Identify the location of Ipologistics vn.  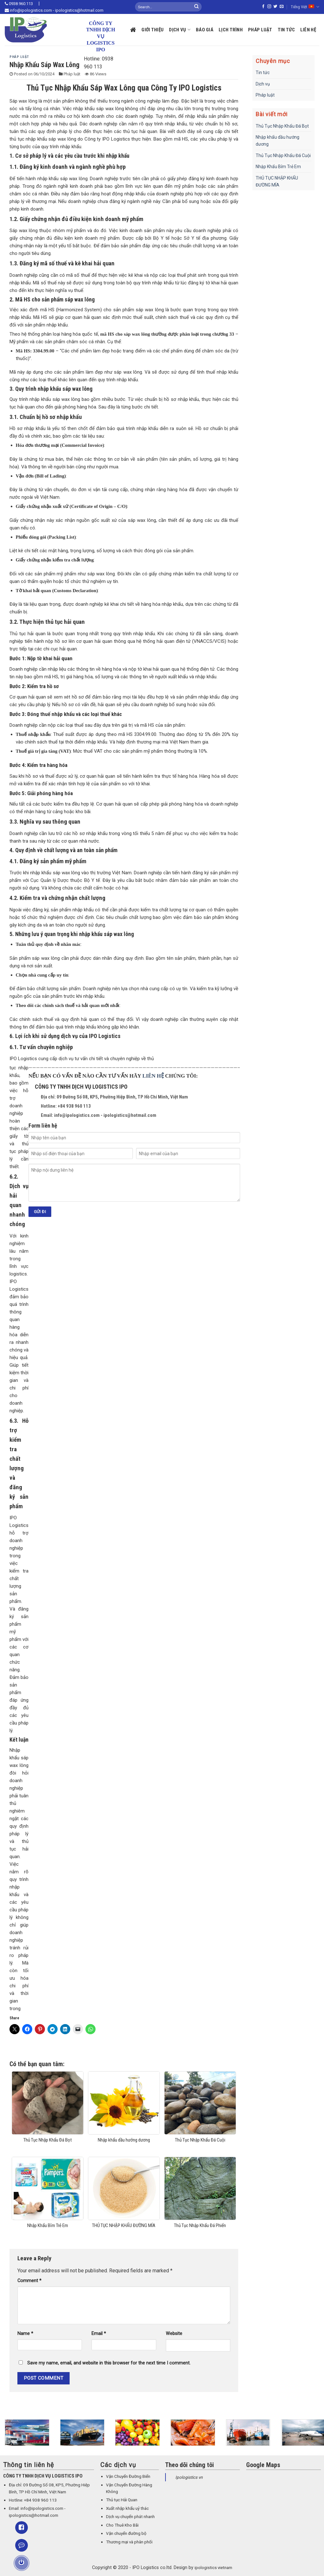
(188, 2477).